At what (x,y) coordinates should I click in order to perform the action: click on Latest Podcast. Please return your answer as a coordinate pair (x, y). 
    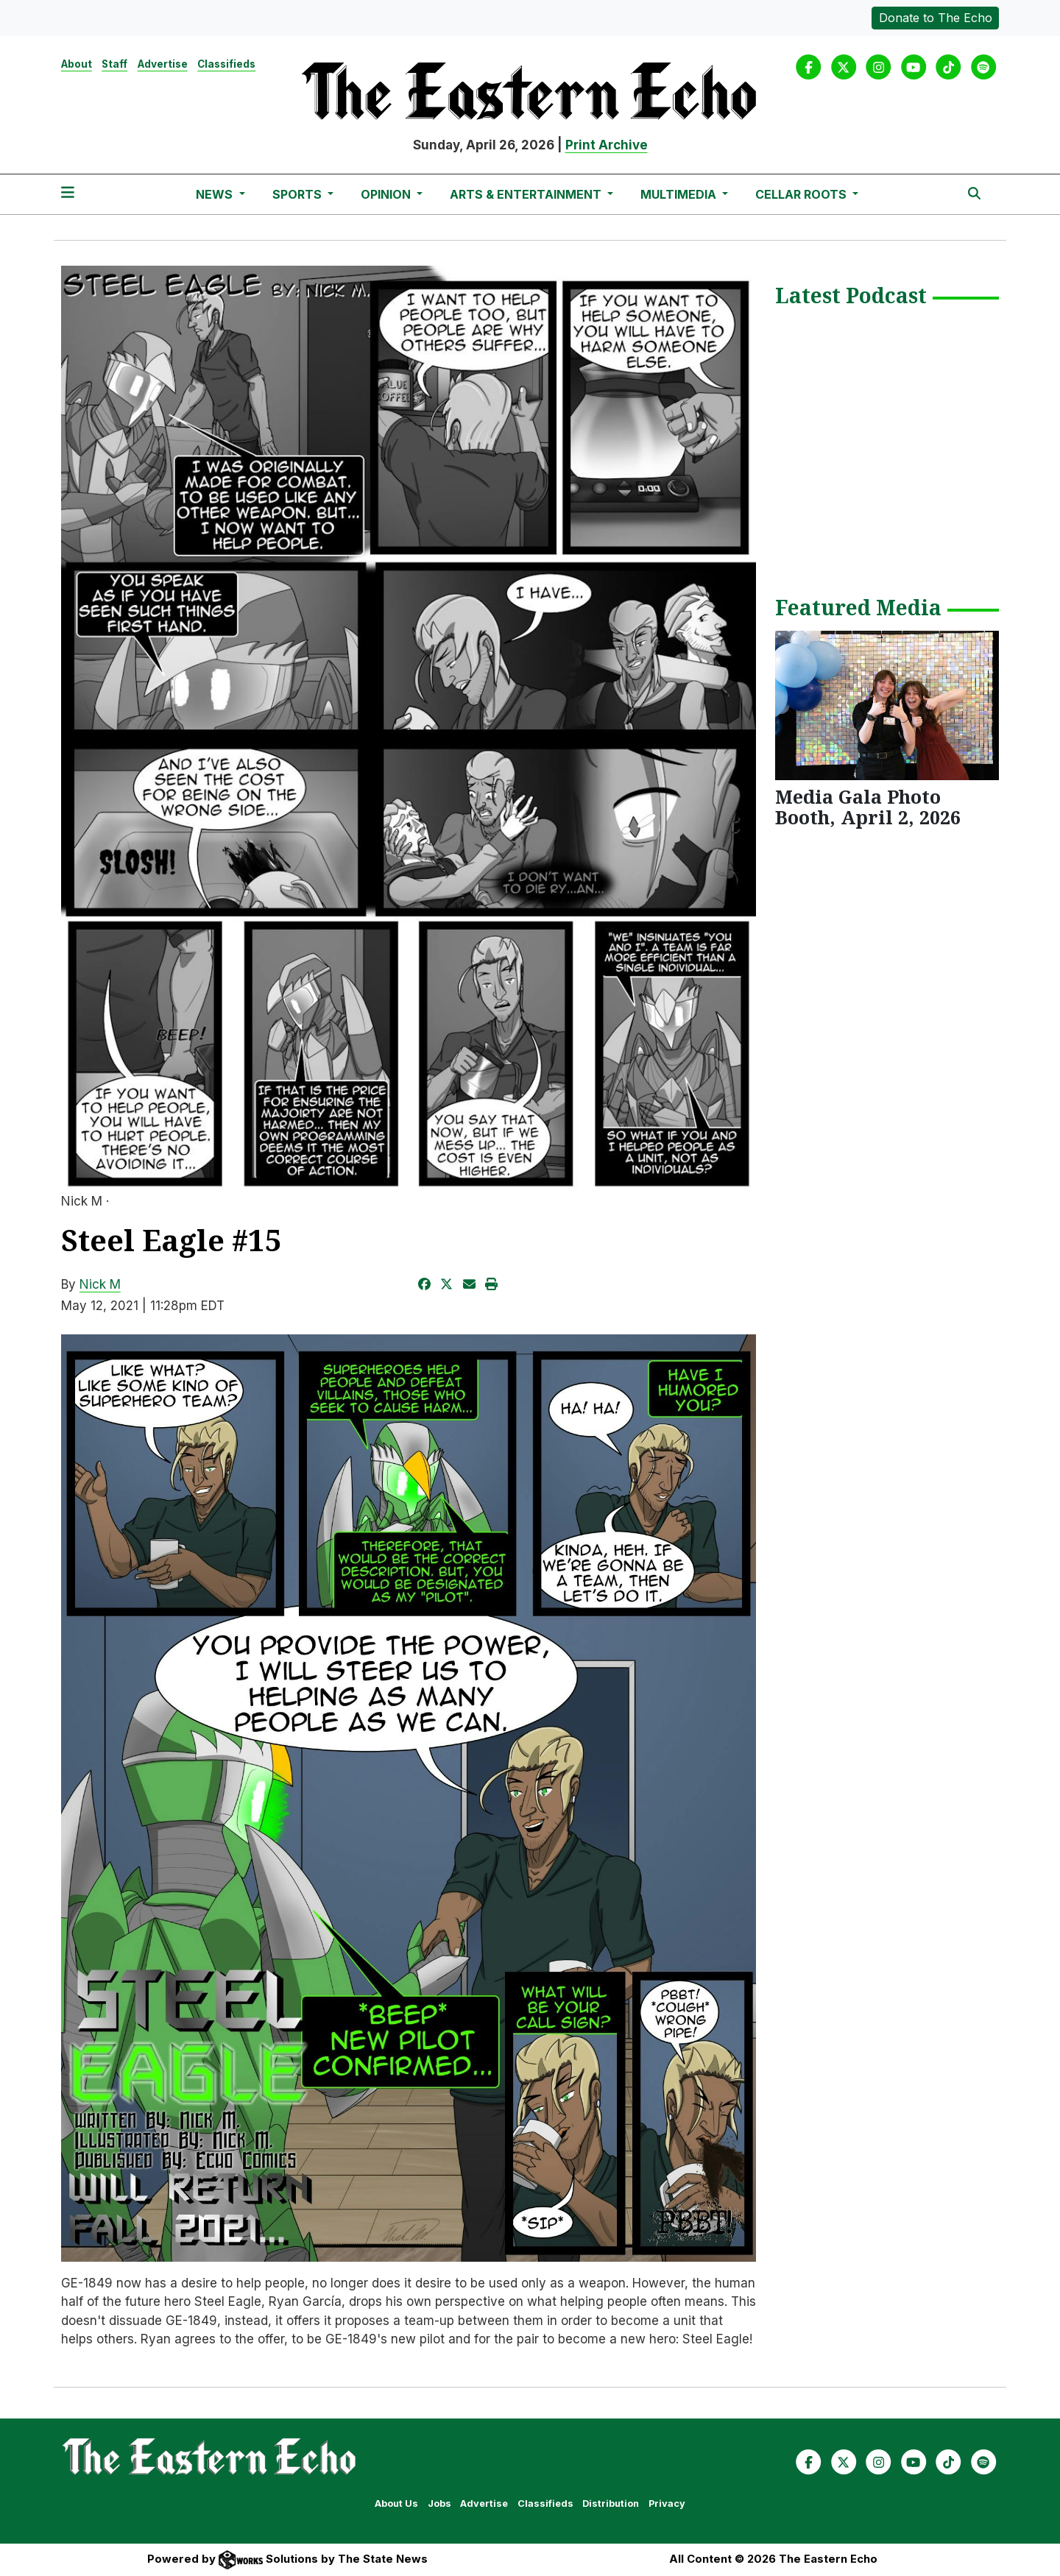
    Looking at the image, I should click on (851, 296).